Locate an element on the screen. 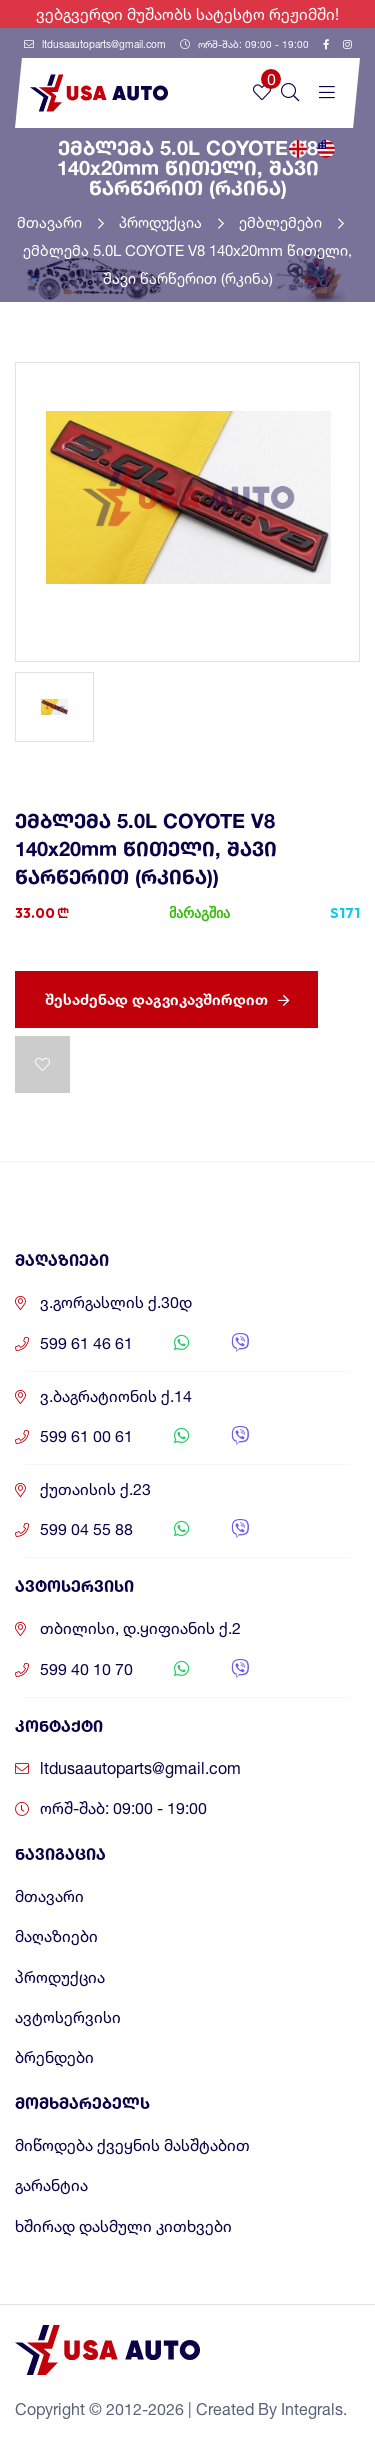  ქუთაისის ქ.23 is located at coordinates (95, 1489).